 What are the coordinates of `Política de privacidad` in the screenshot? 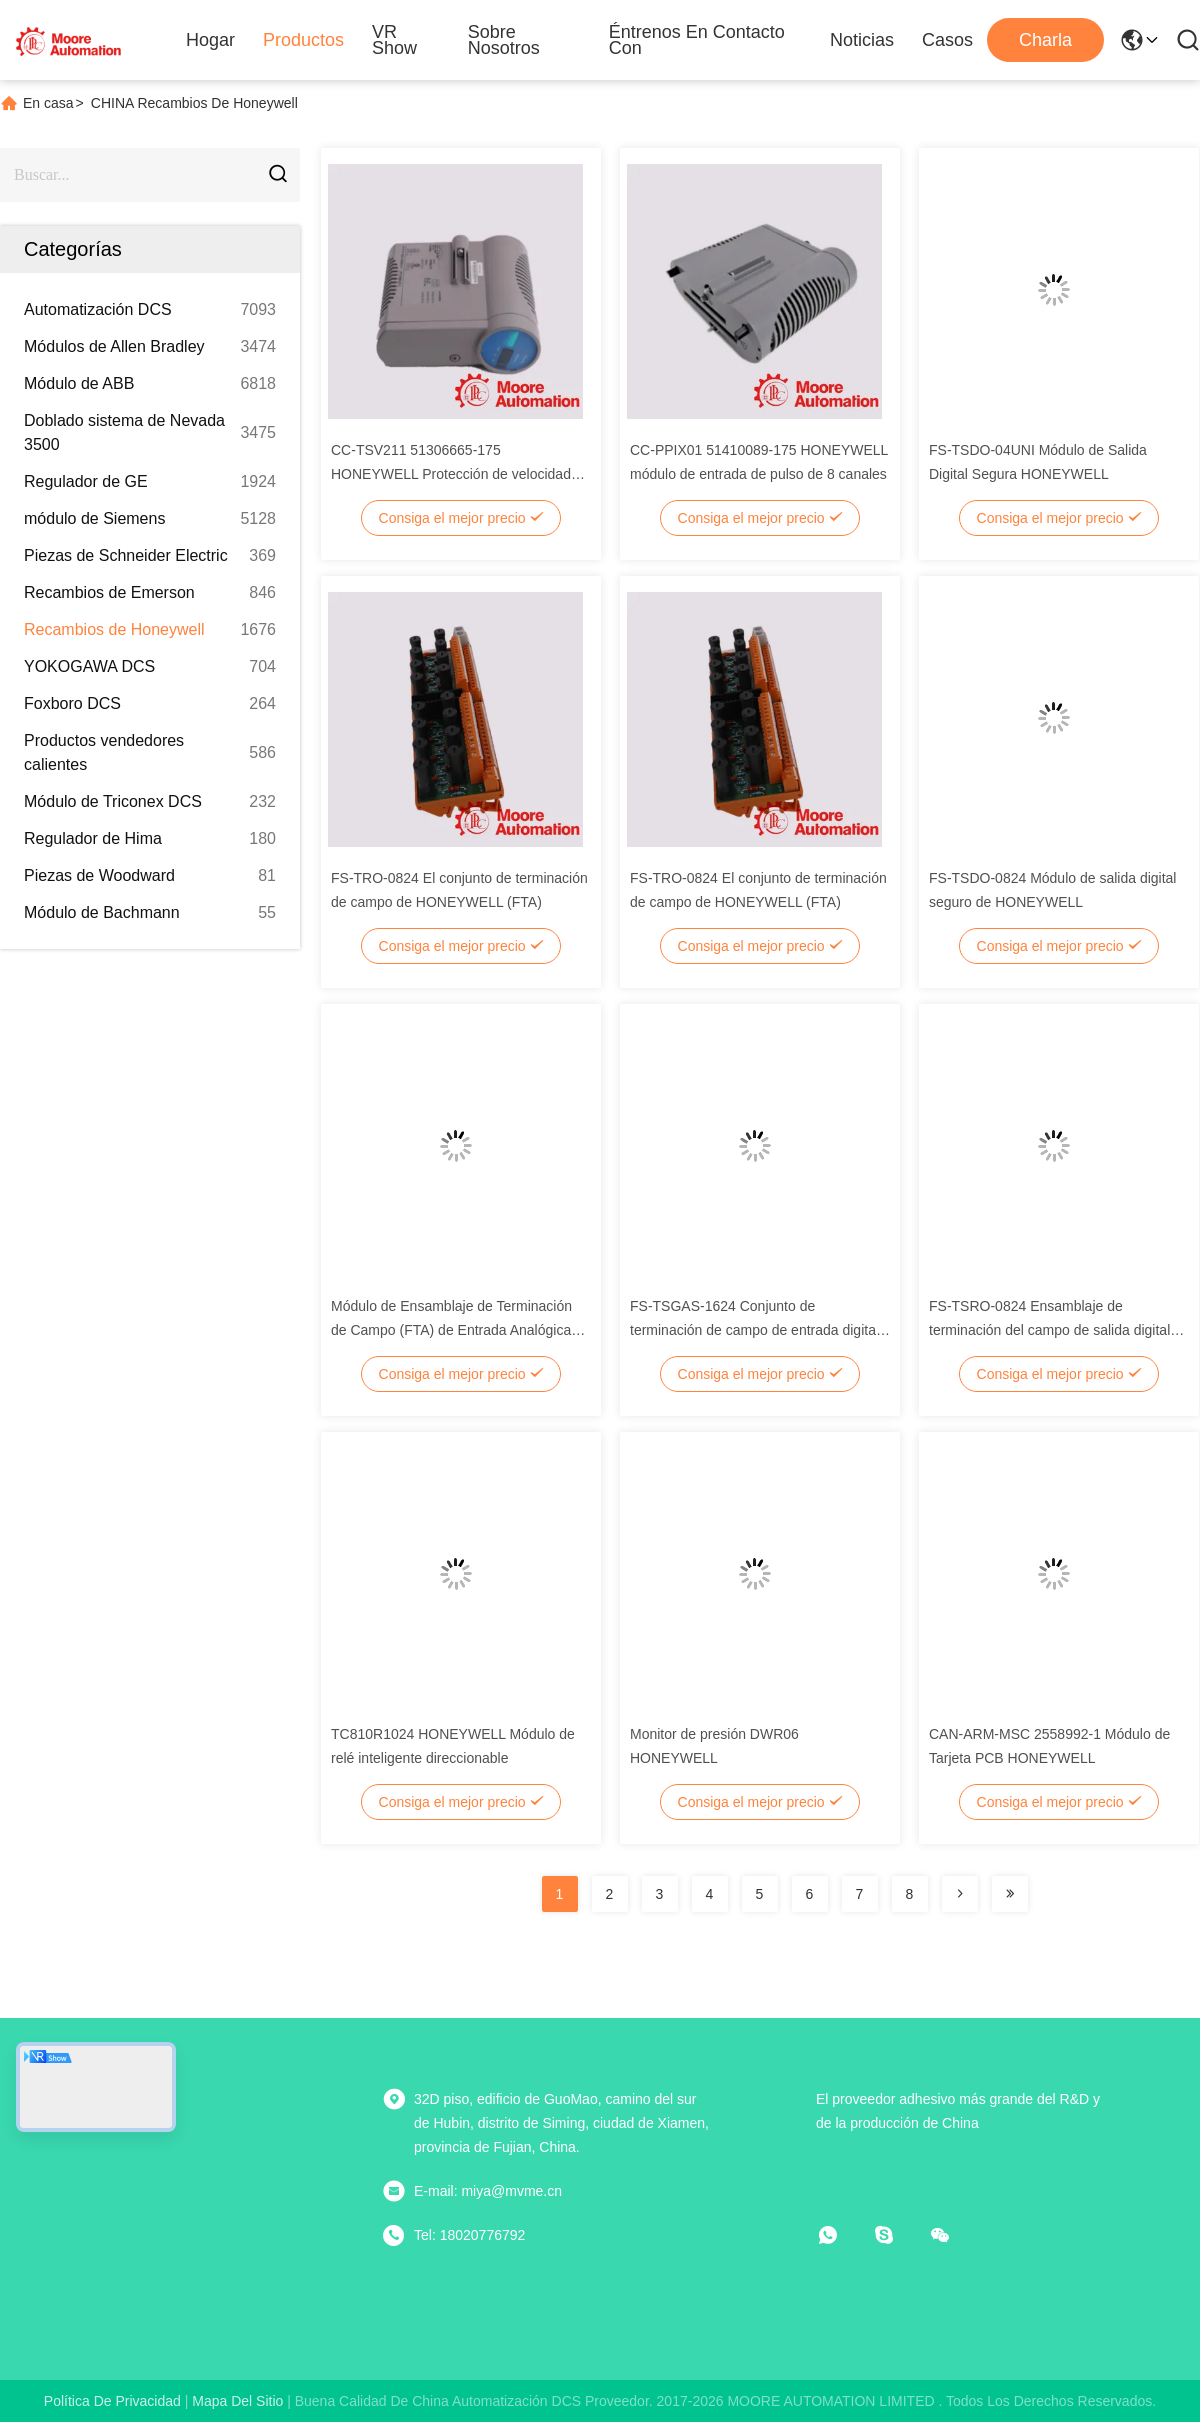 It's located at (112, 2401).